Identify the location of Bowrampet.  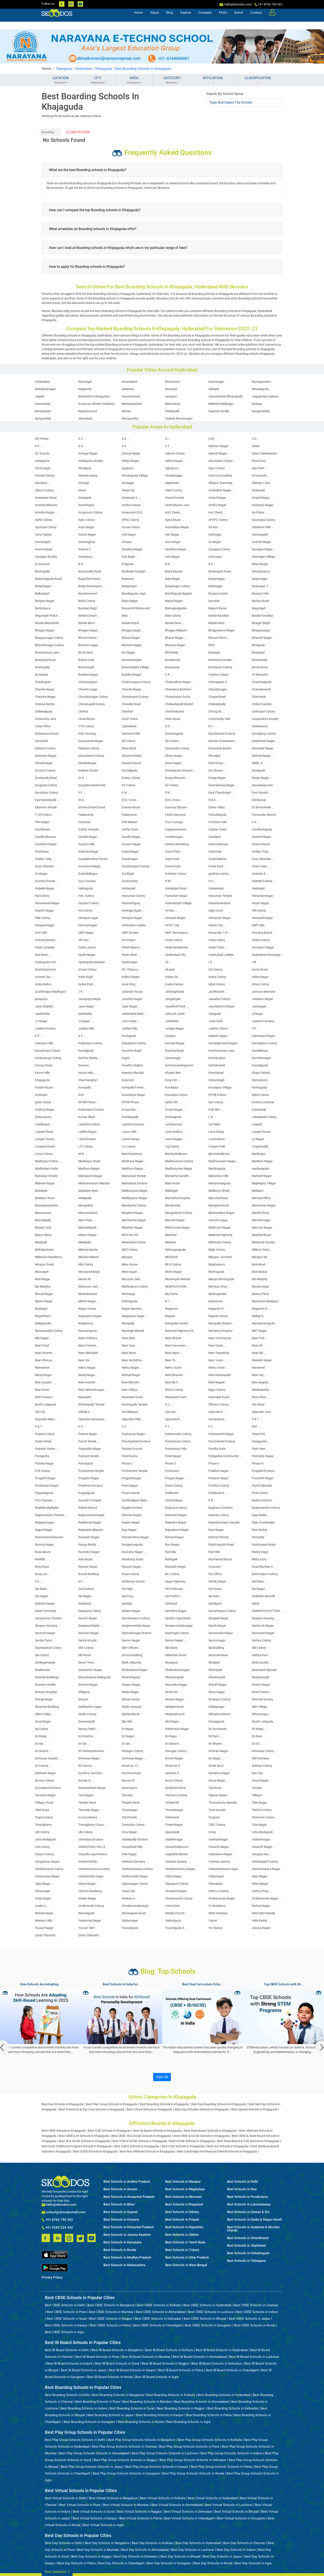
(86, 667).